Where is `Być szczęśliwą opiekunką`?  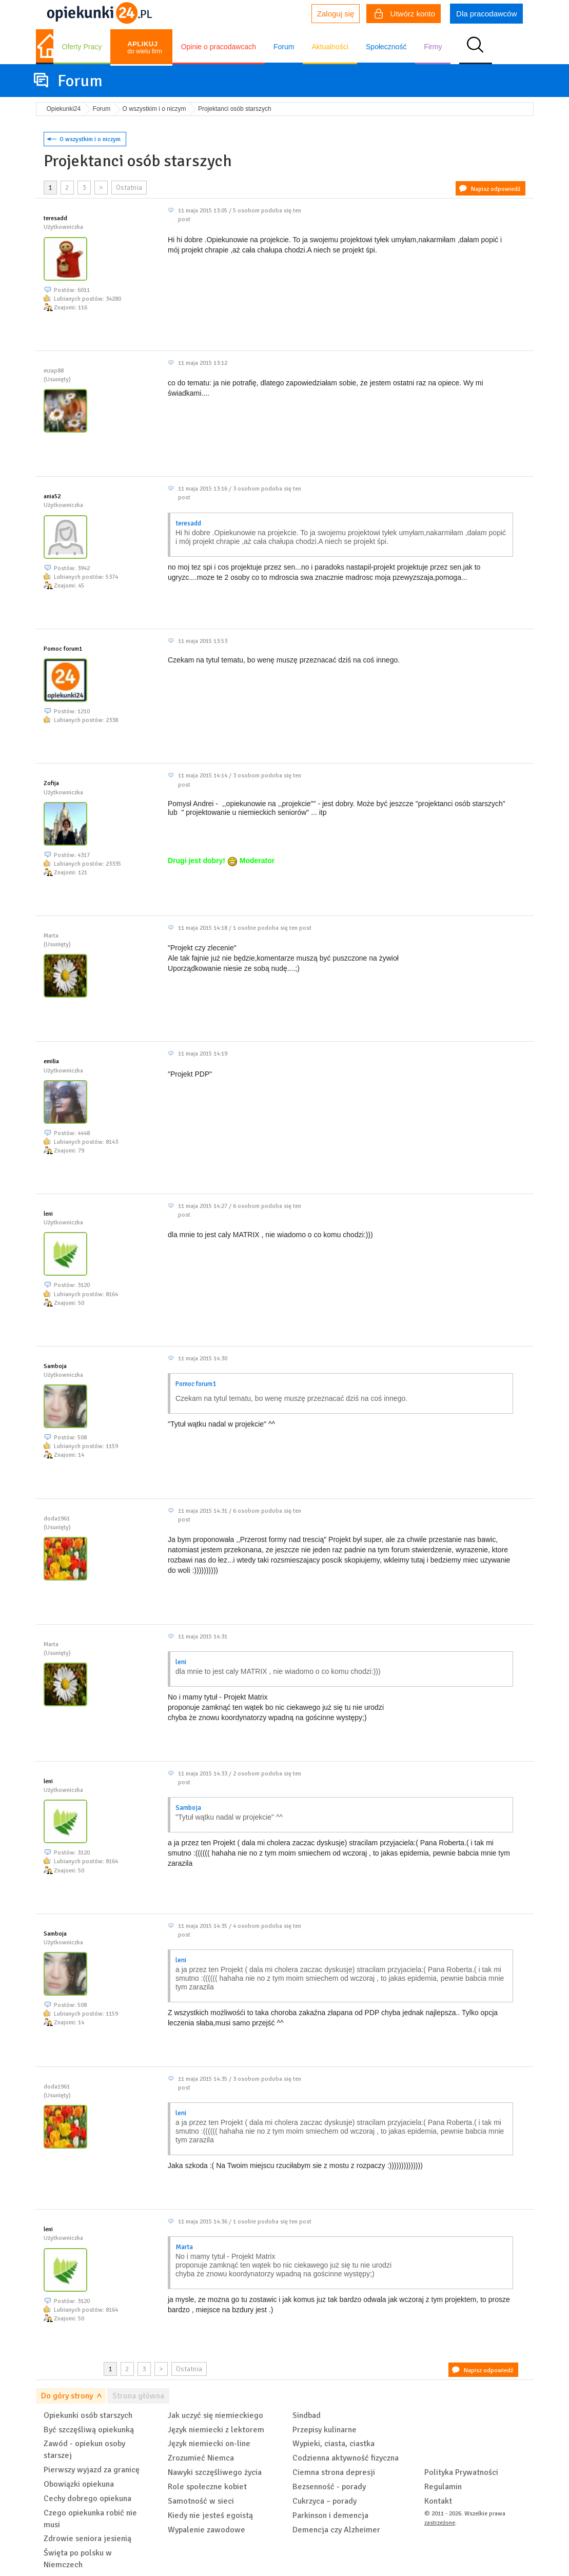 Być szczęśliwą opiekunką is located at coordinates (89, 2430).